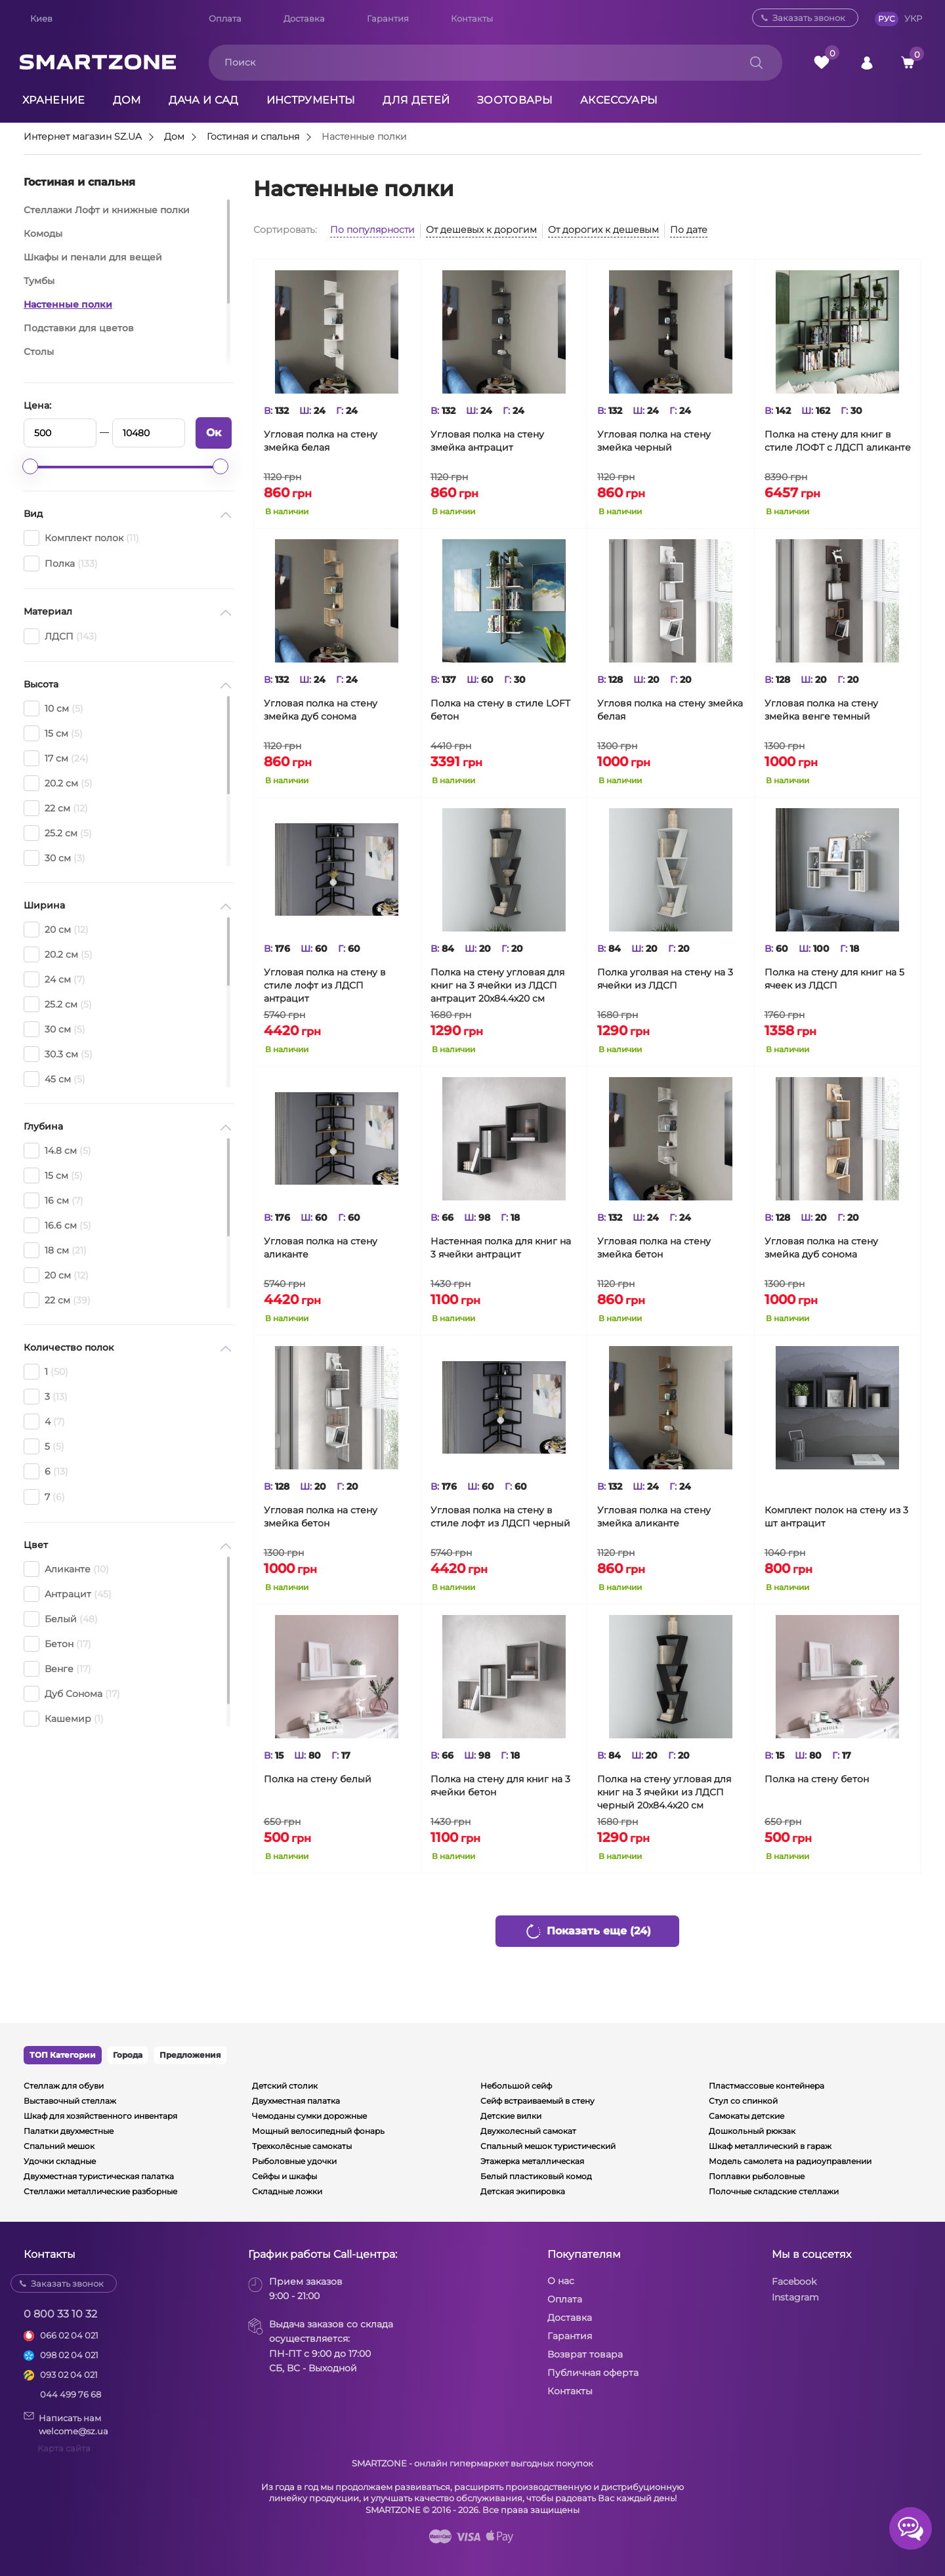 The width and height of the screenshot is (945, 2576). Describe the element at coordinates (81, 538) in the screenshot. I see `Комплект полок` at that location.